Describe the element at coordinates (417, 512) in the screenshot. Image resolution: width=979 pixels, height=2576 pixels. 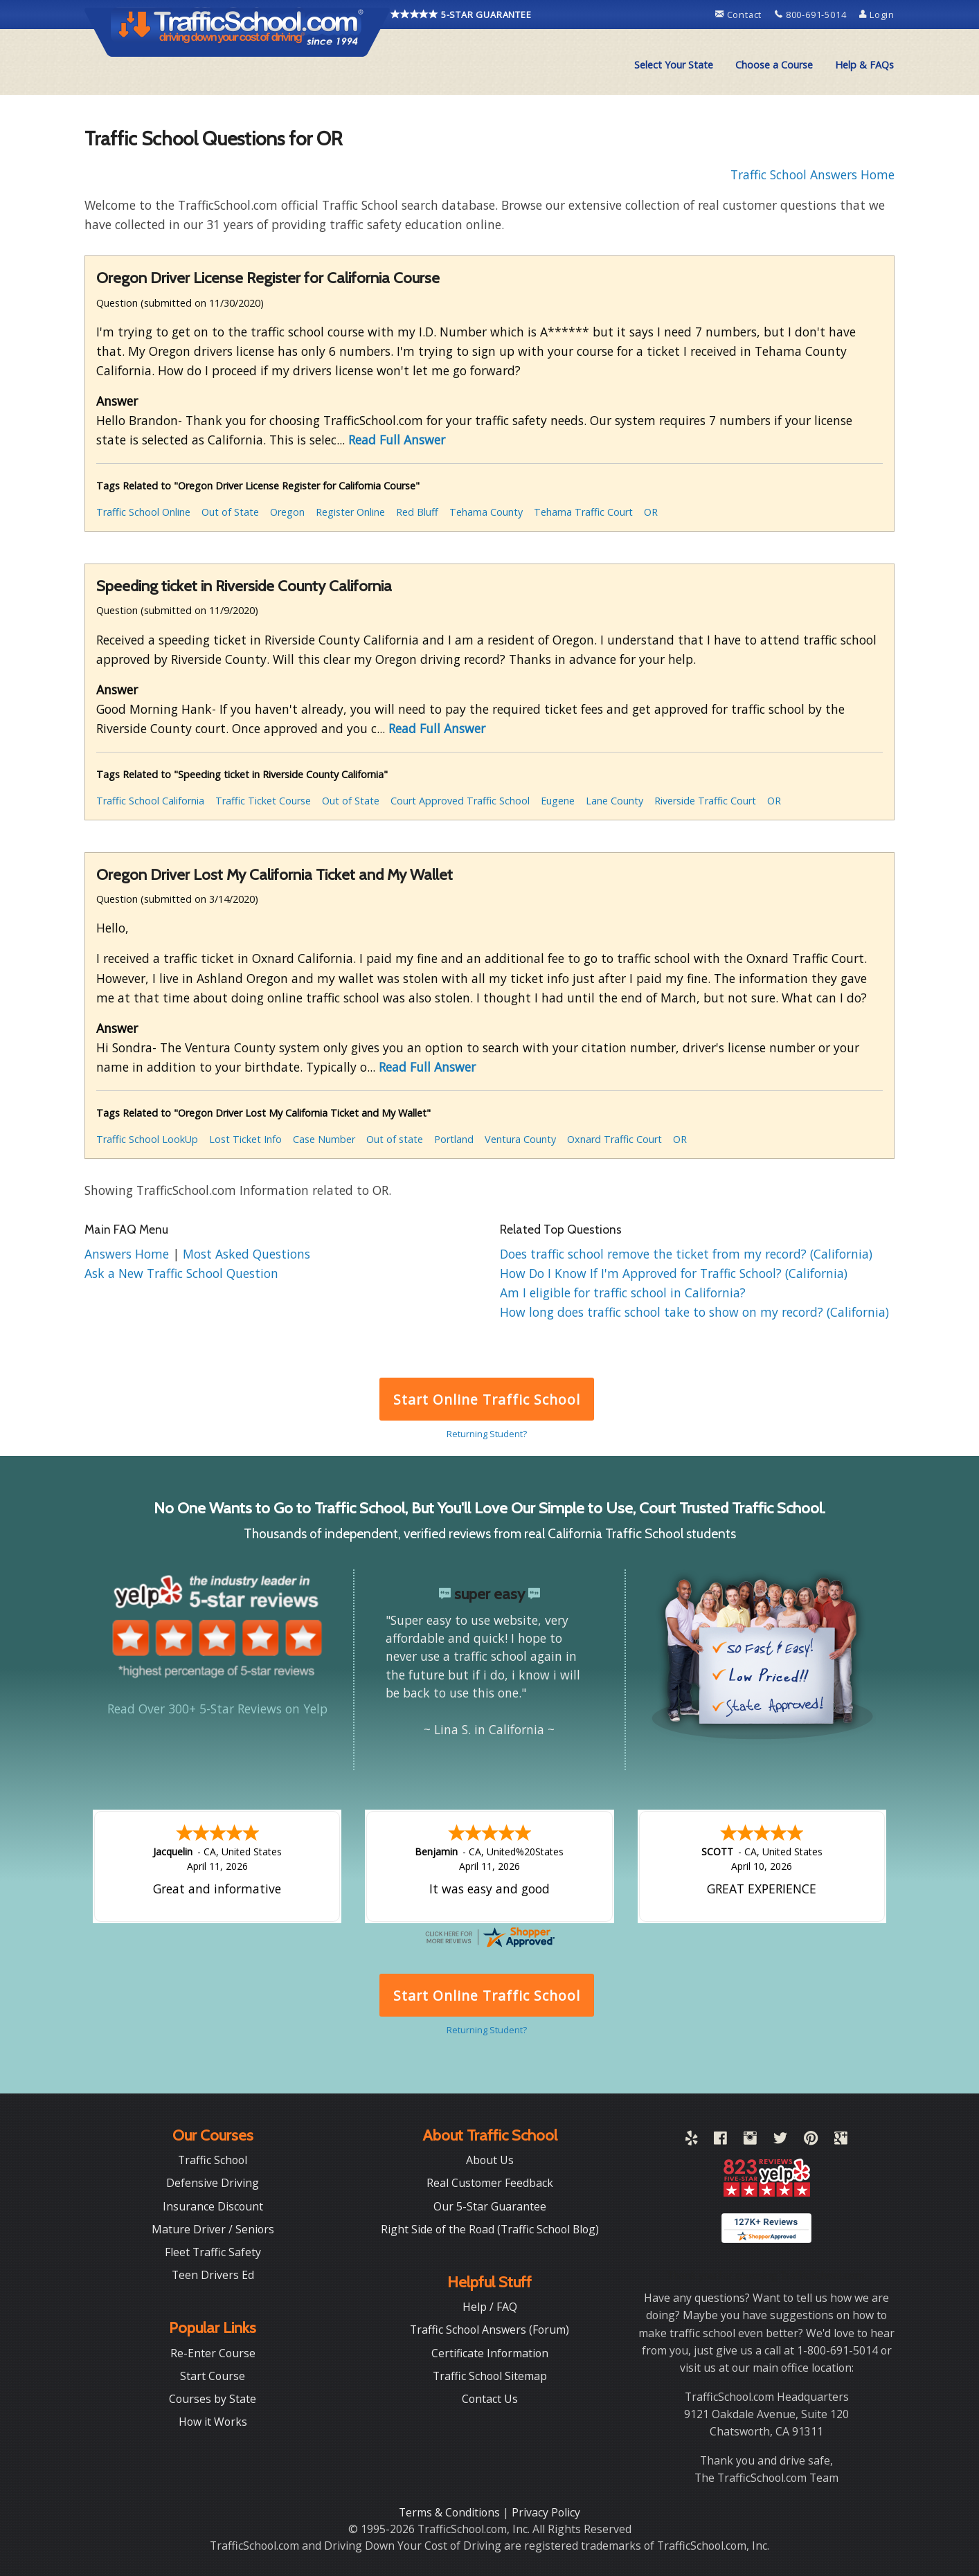
I see `Red Bluff` at that location.